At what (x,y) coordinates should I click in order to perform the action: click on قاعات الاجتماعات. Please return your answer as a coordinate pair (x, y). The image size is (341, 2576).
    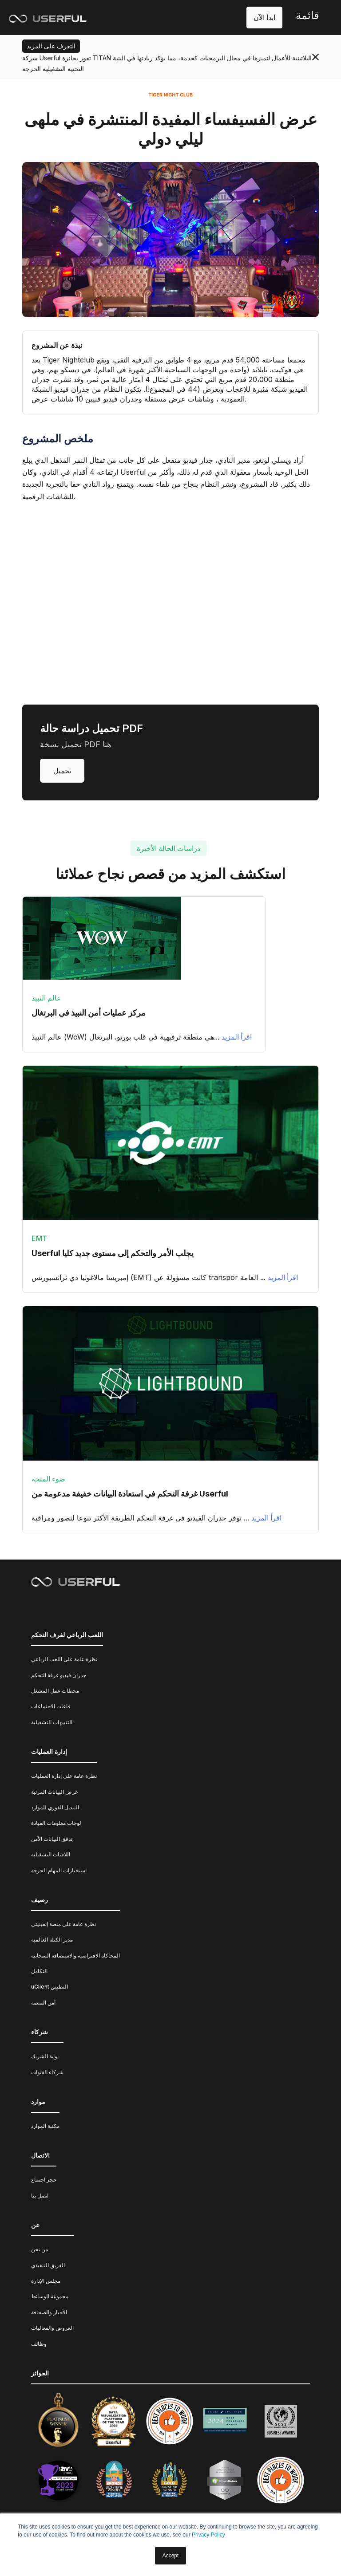
    Looking at the image, I should click on (51, 1706).